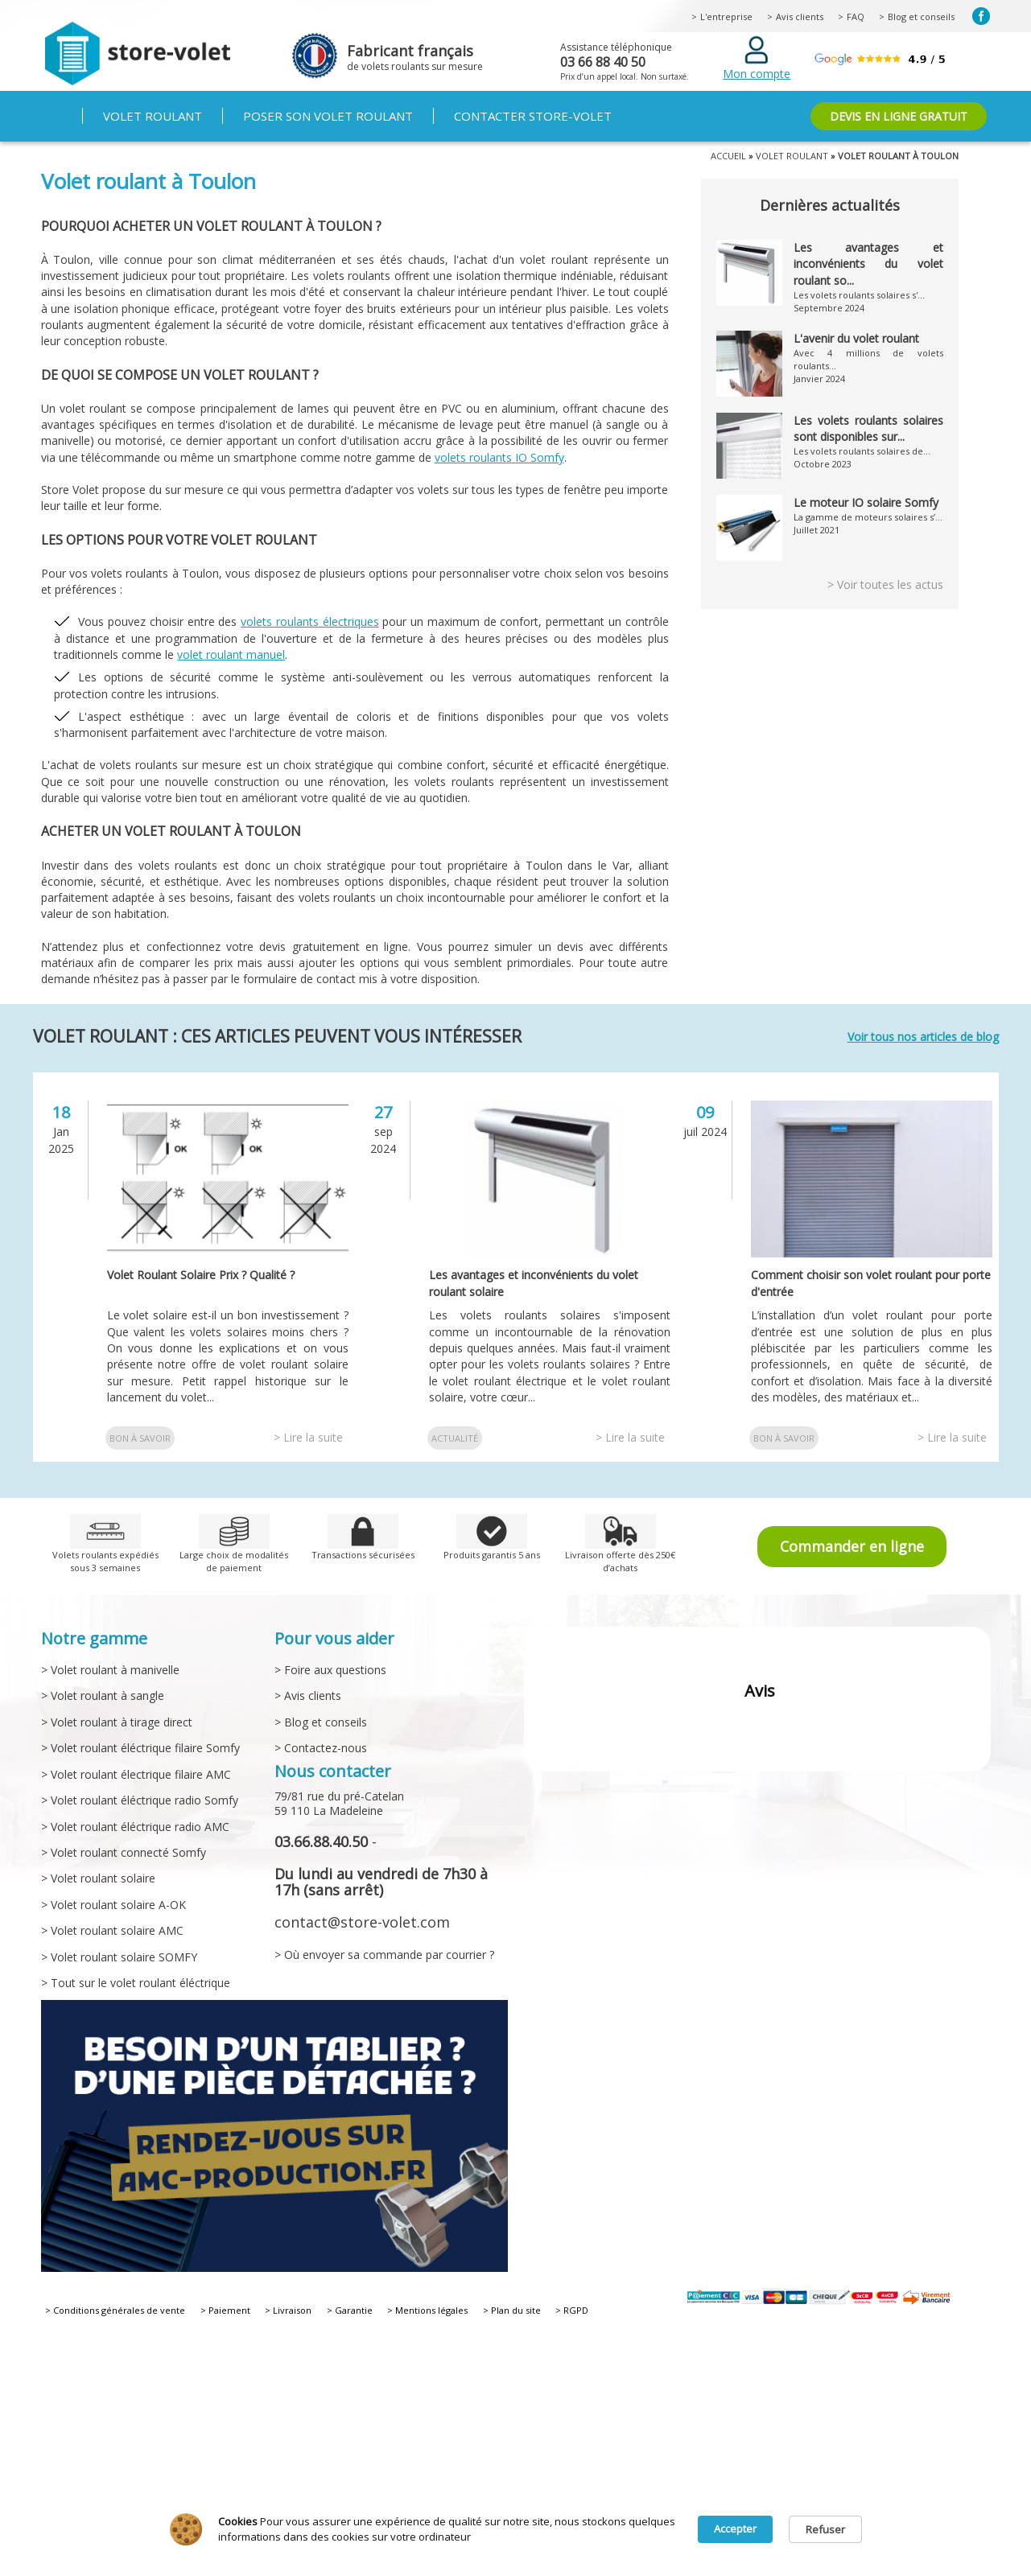 Image resolution: width=1031 pixels, height=2576 pixels. I want to click on Volet roulant, so click(150, 116).